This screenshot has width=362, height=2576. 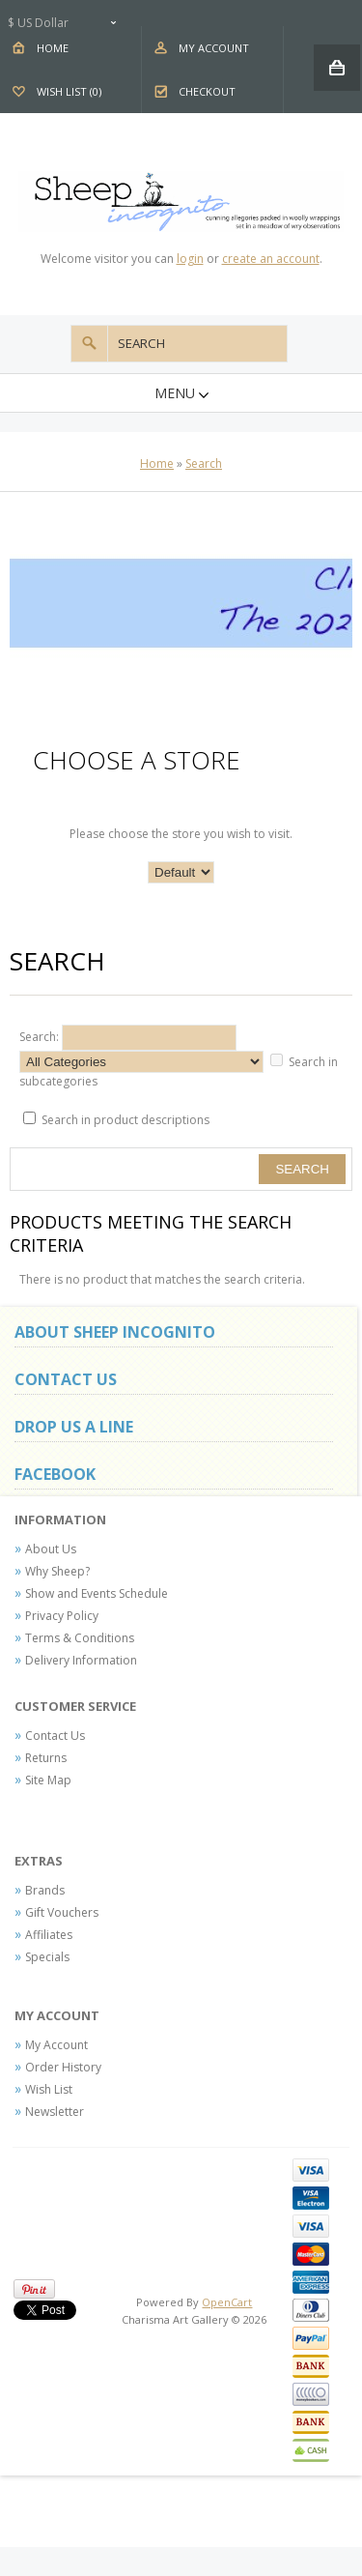 I want to click on login, so click(x=190, y=258).